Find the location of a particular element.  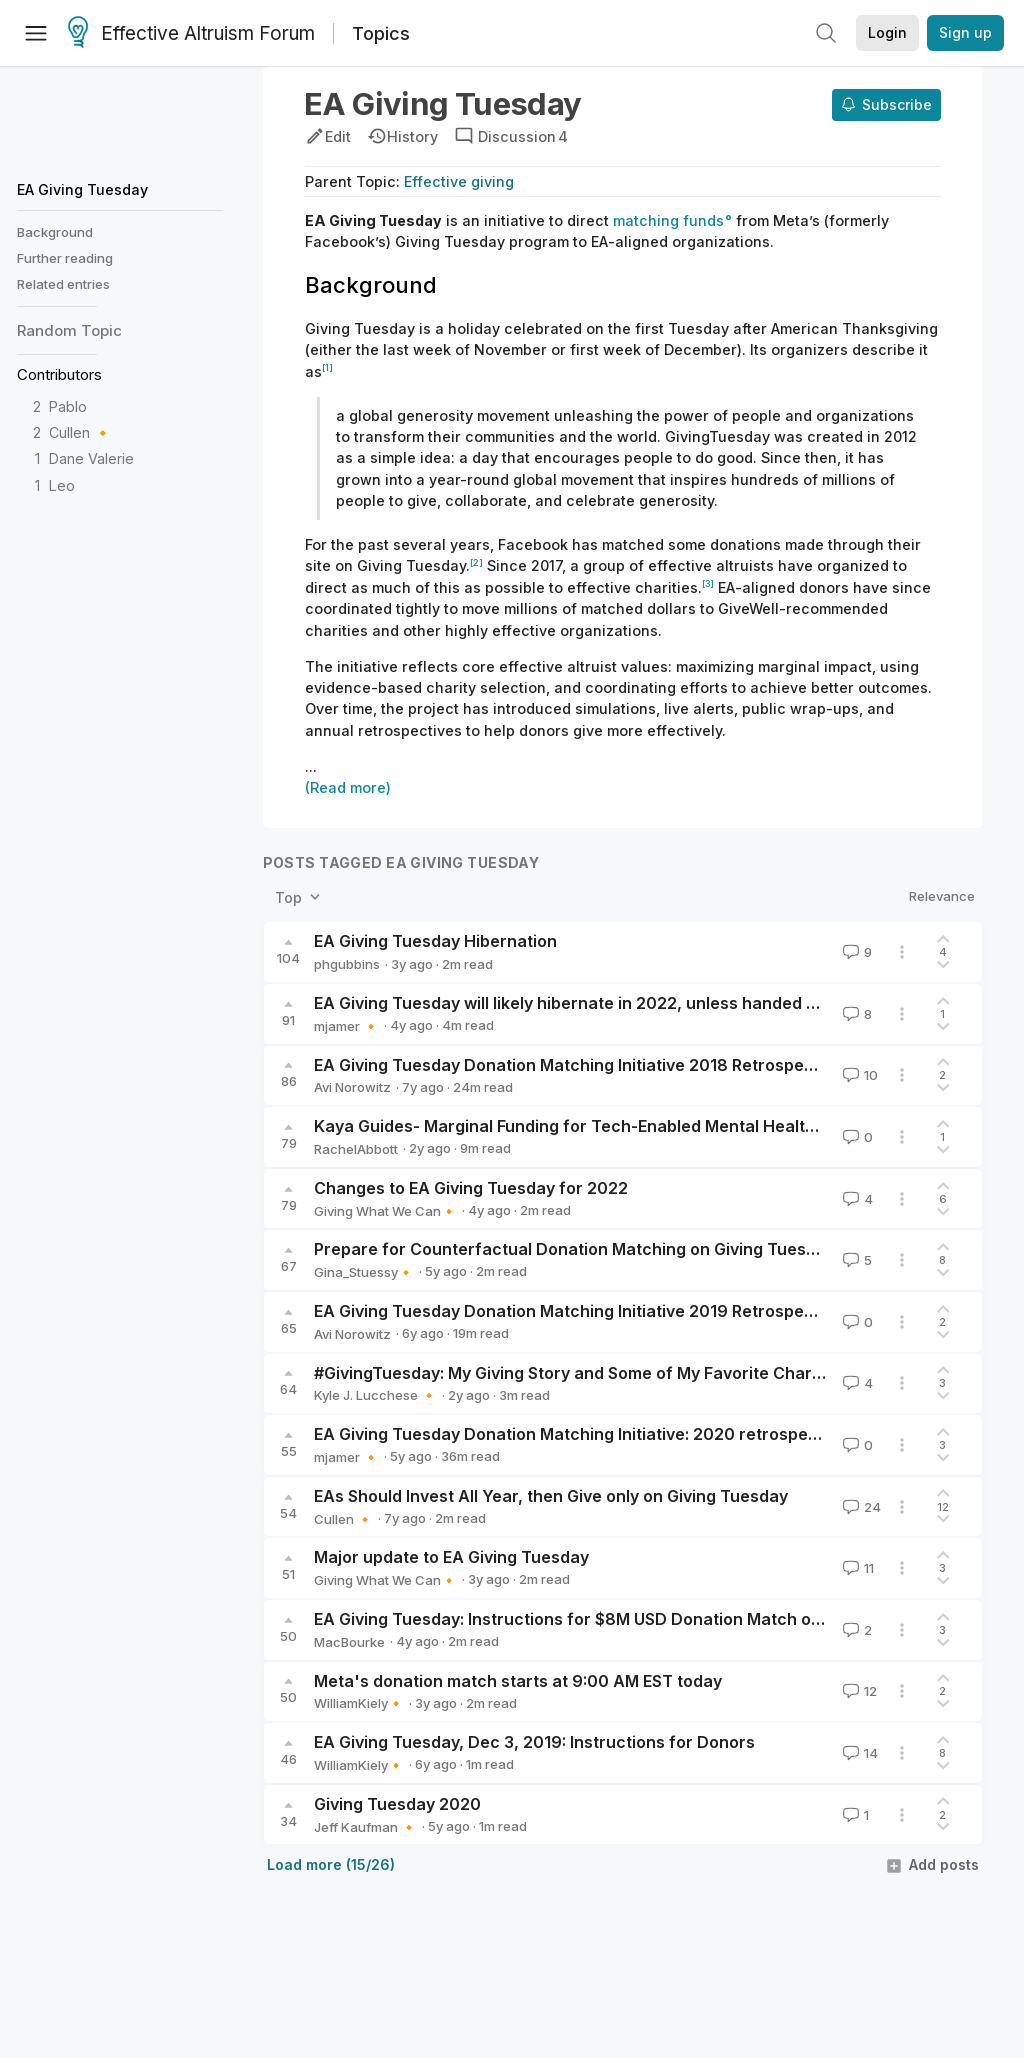

EA Giving Tuesday: Instructions for $8M USD Donation Match on Nov 30, 2021 is located at coordinates (621, 1619).